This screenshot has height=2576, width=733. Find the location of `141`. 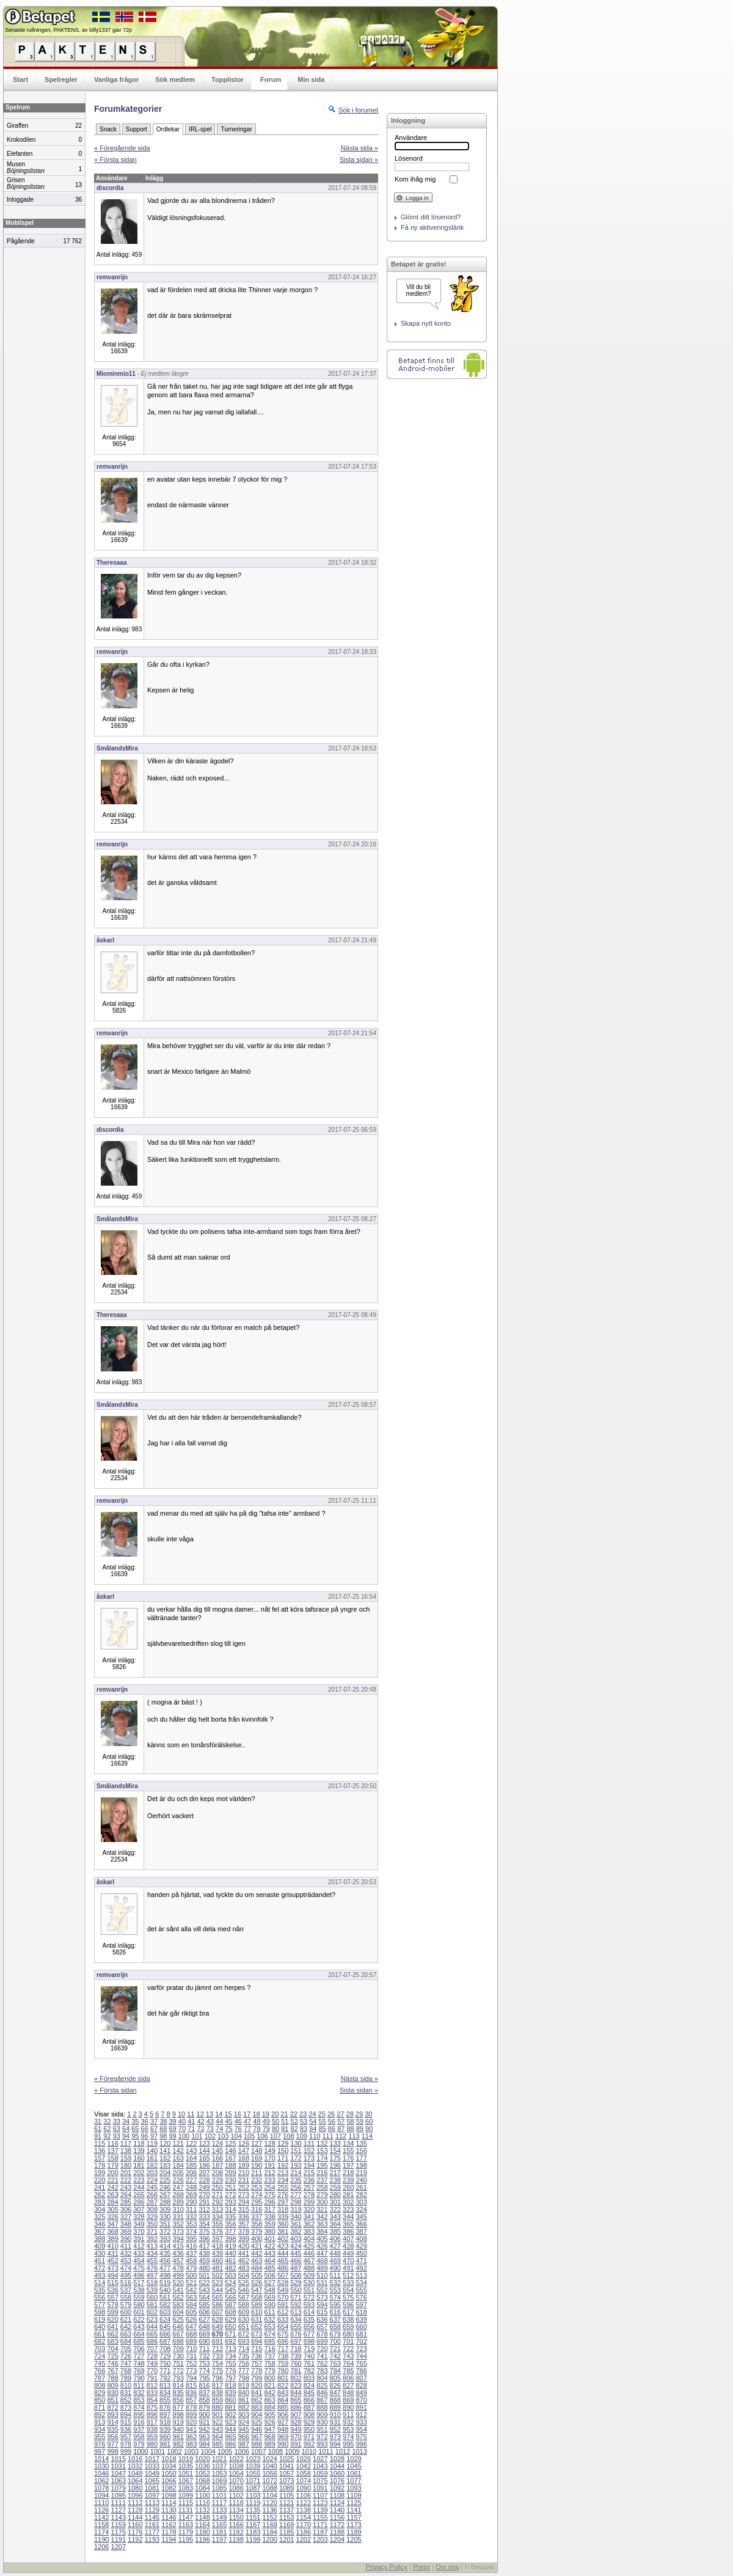

141 is located at coordinates (164, 2150).